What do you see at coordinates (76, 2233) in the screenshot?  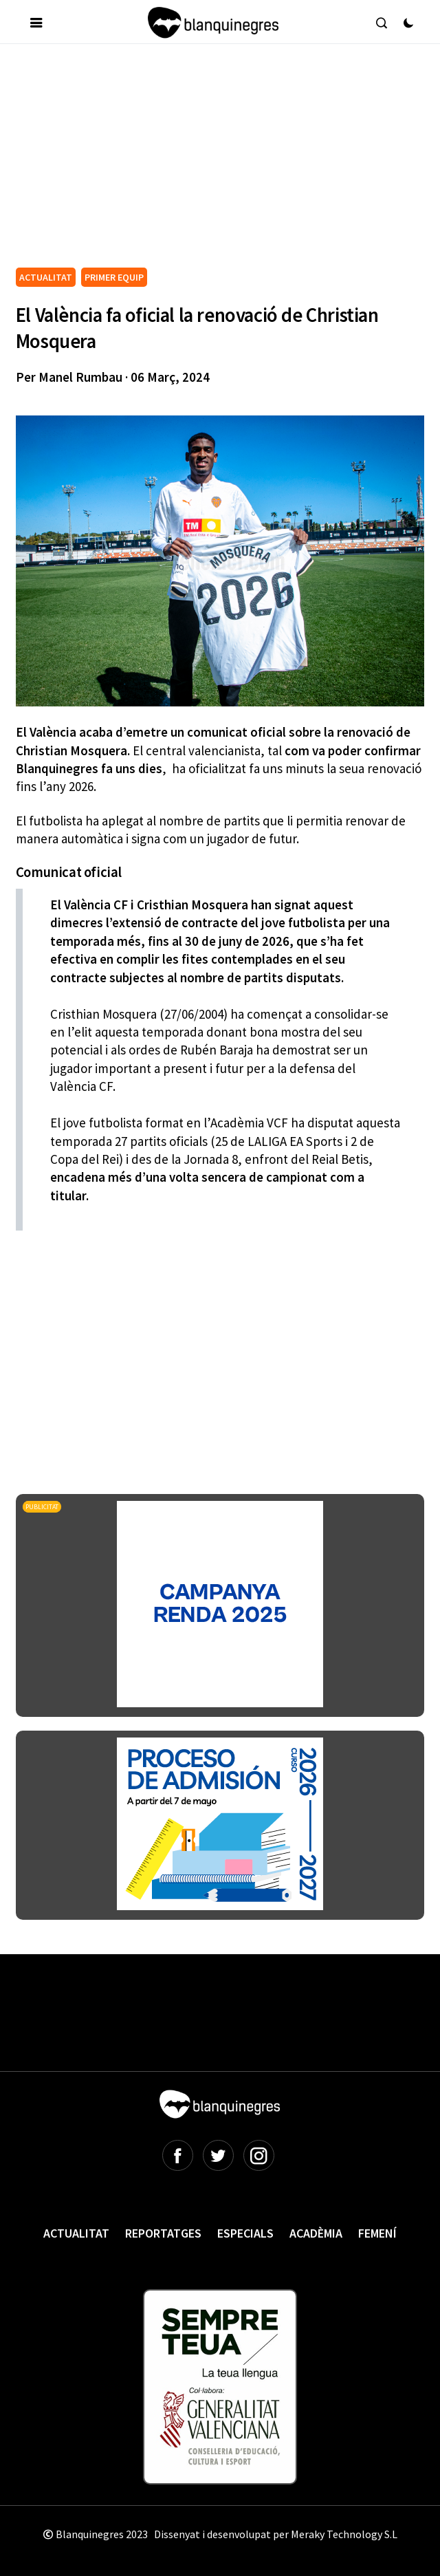 I see `Actualitat` at bounding box center [76, 2233].